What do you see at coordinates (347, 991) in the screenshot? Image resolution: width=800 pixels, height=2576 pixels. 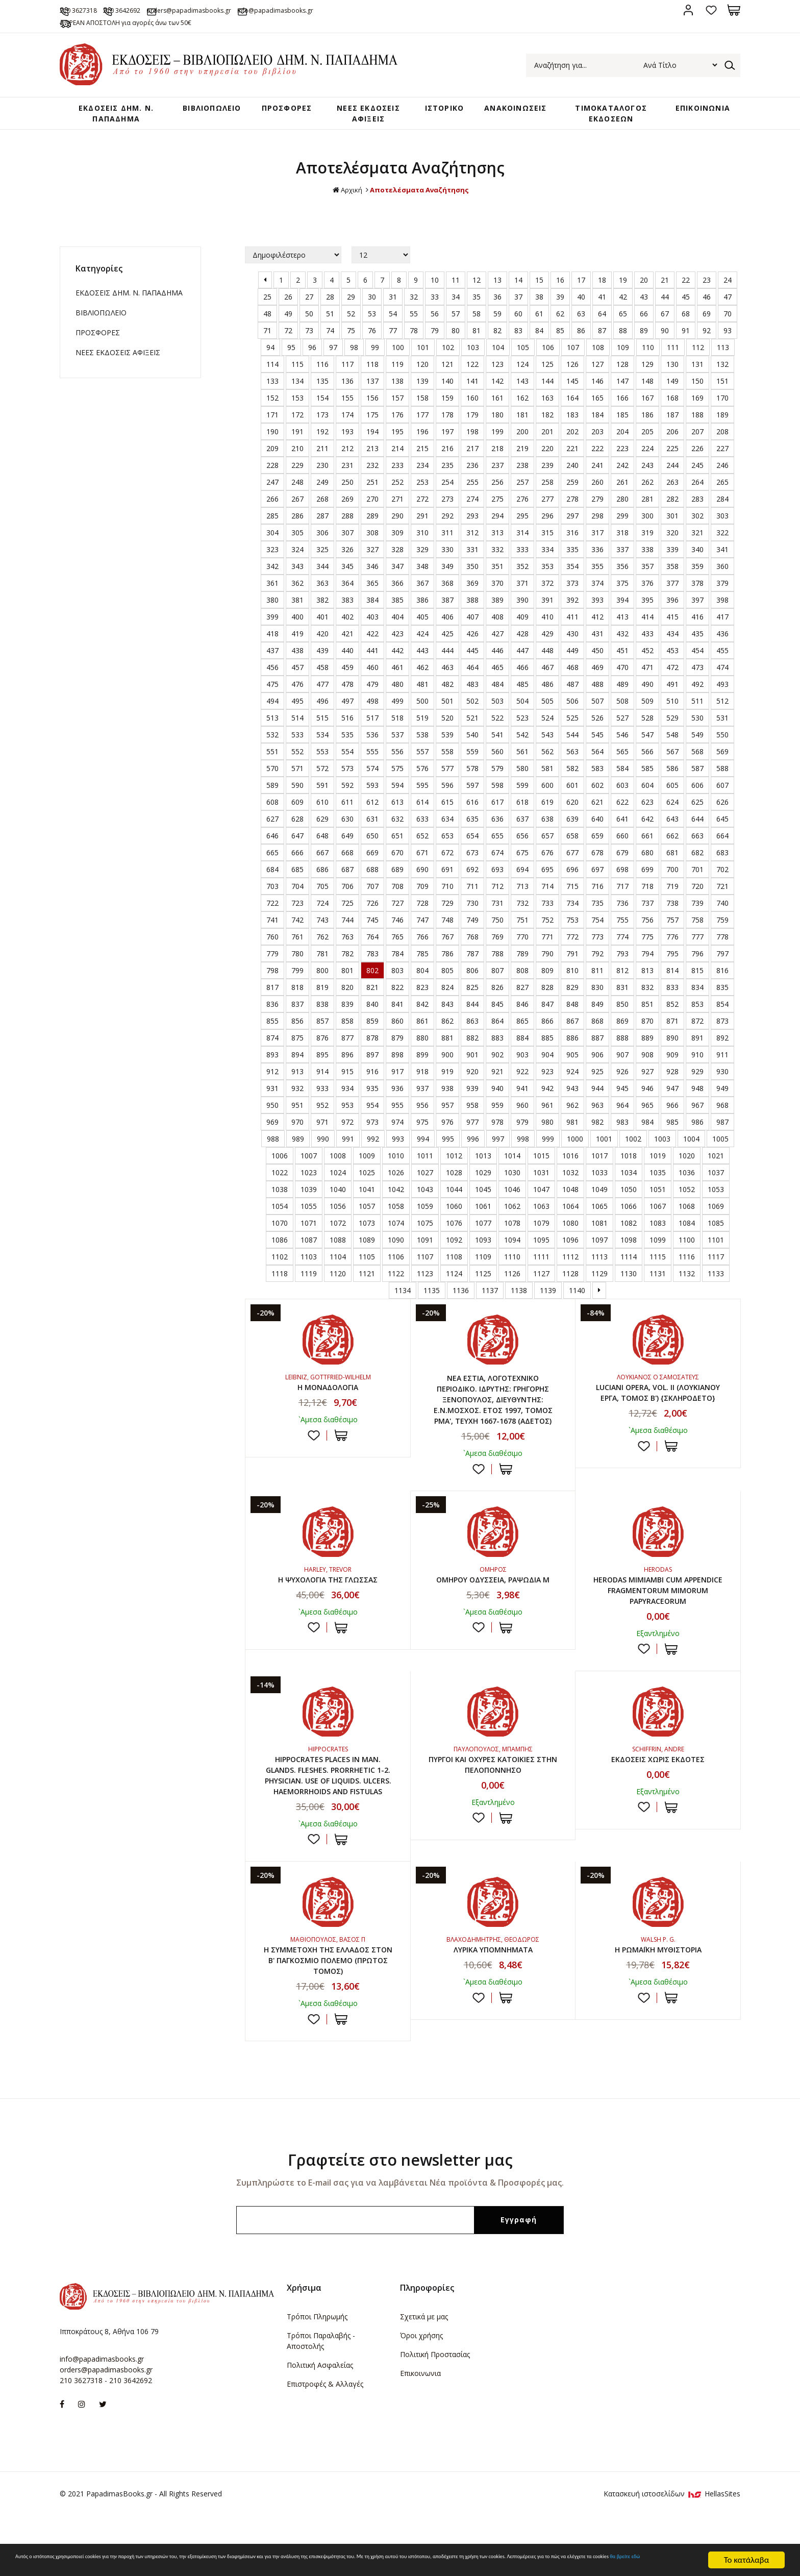 I see `801` at bounding box center [347, 991].